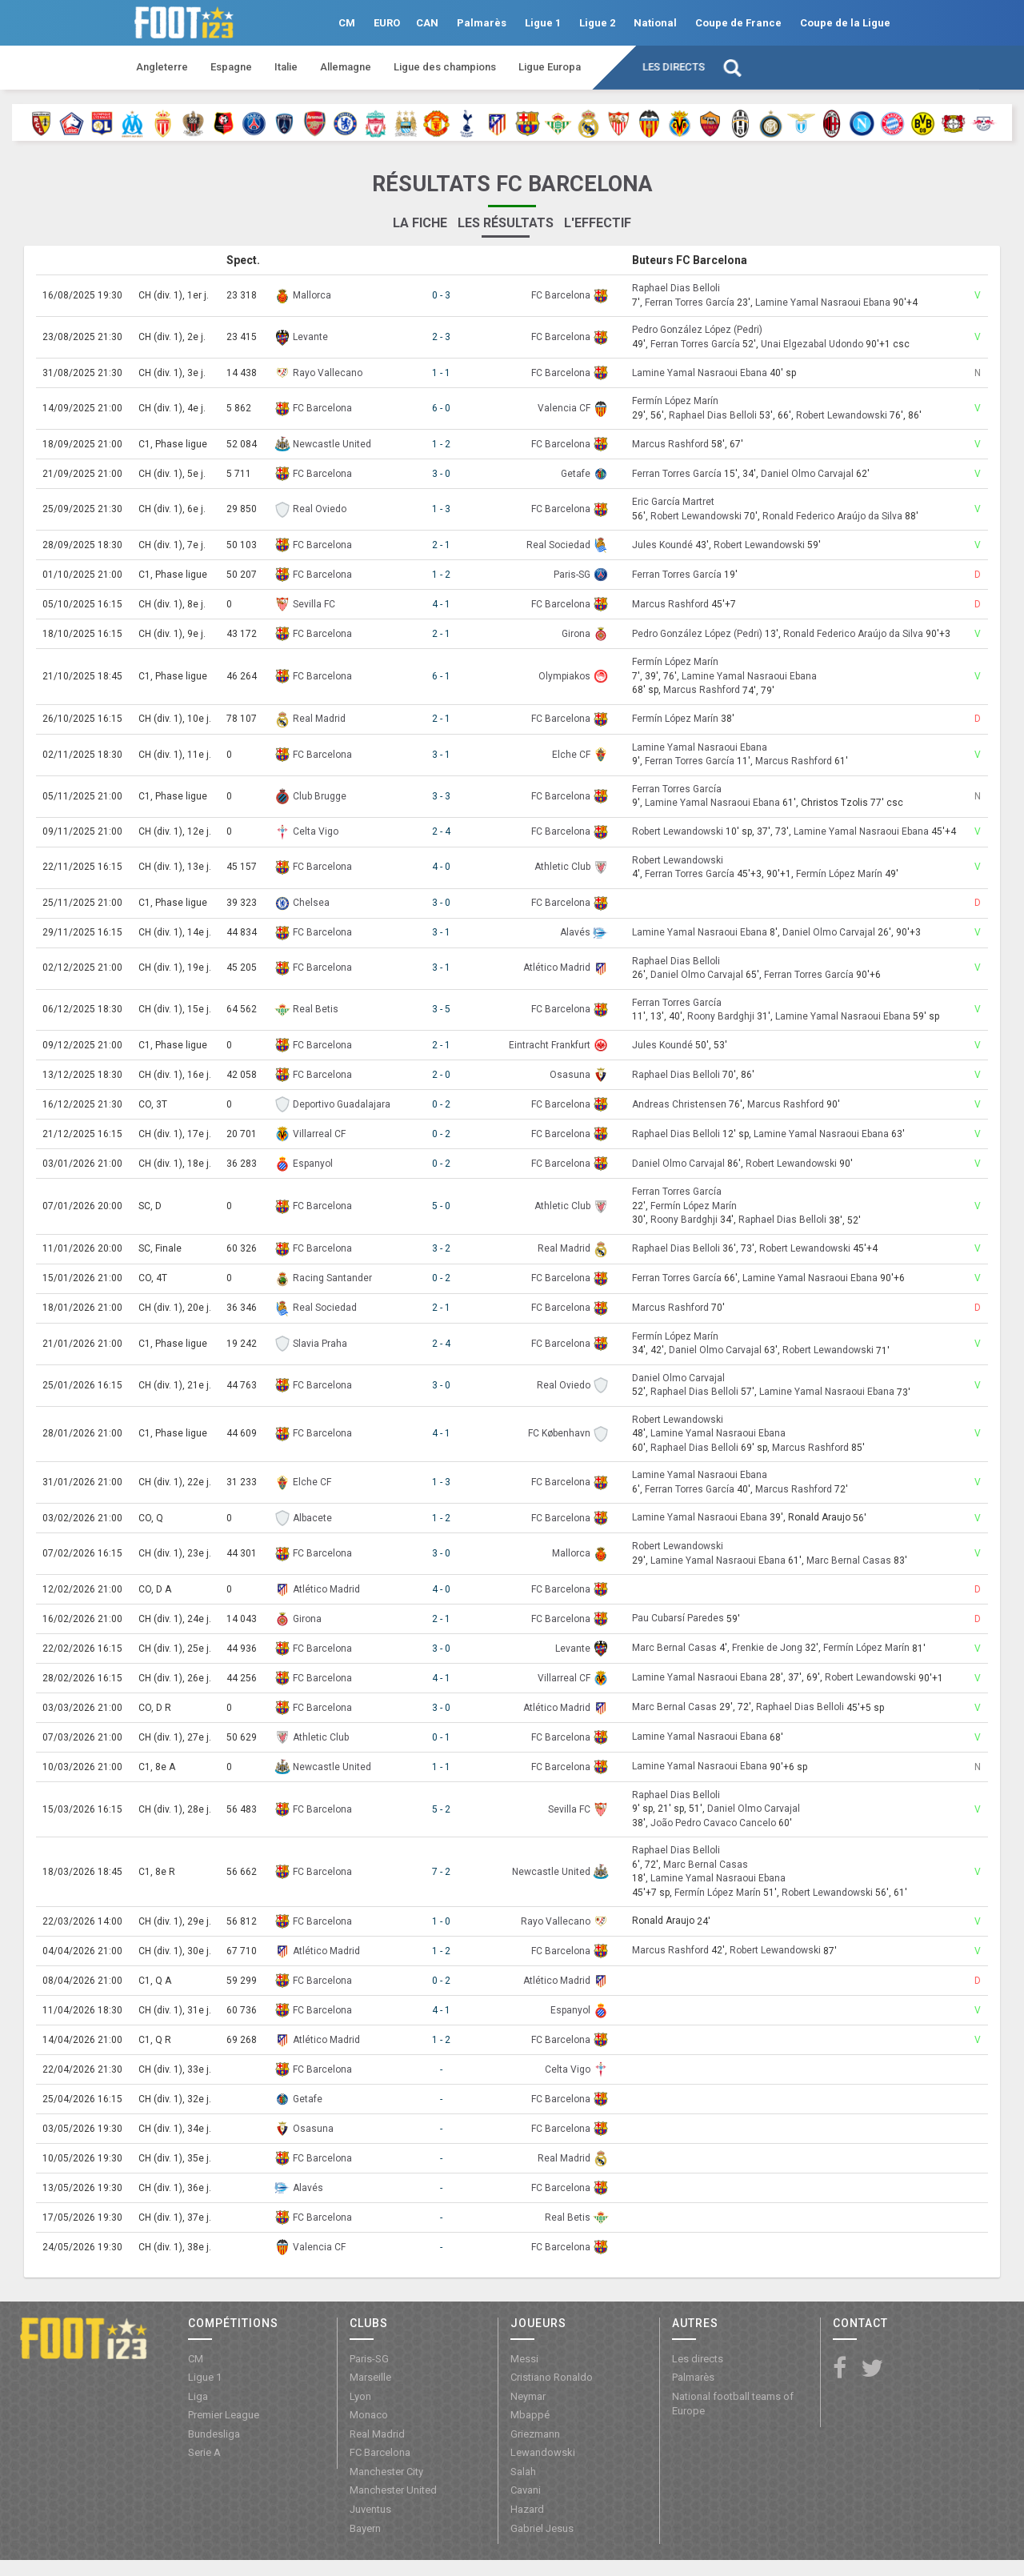 The width and height of the screenshot is (1024, 2576). I want to click on Getafe, so click(575, 473).